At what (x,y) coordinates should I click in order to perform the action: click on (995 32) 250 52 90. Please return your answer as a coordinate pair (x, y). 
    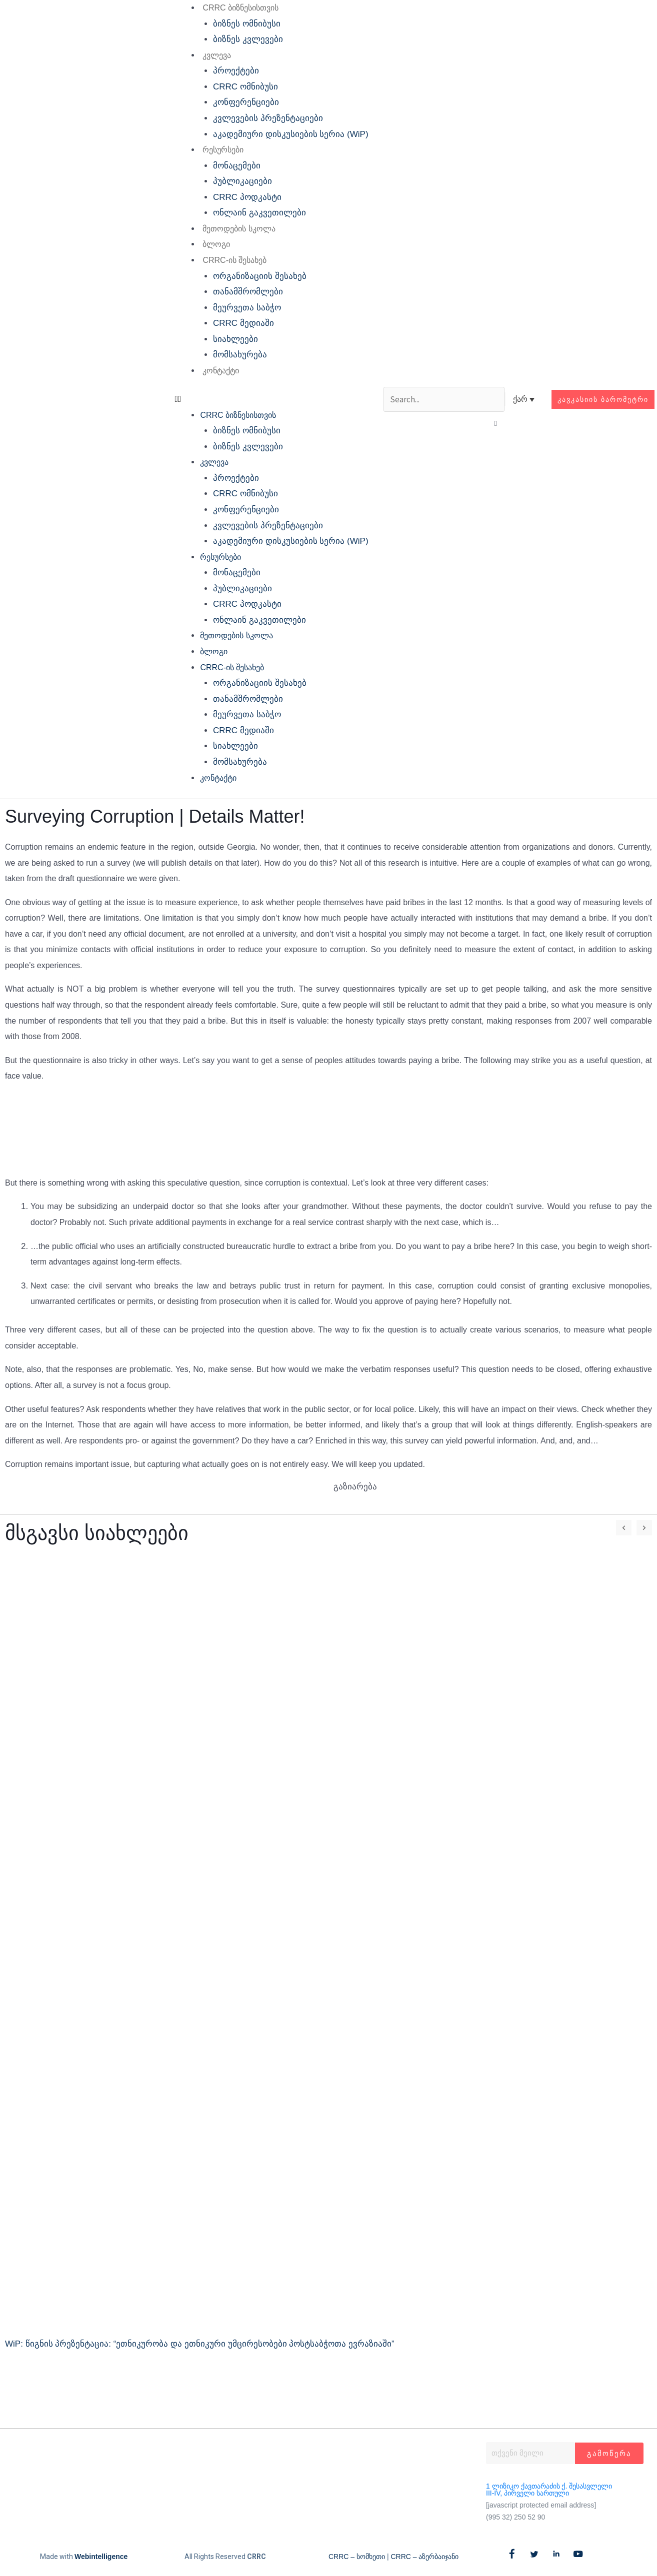
    Looking at the image, I should click on (515, 2517).